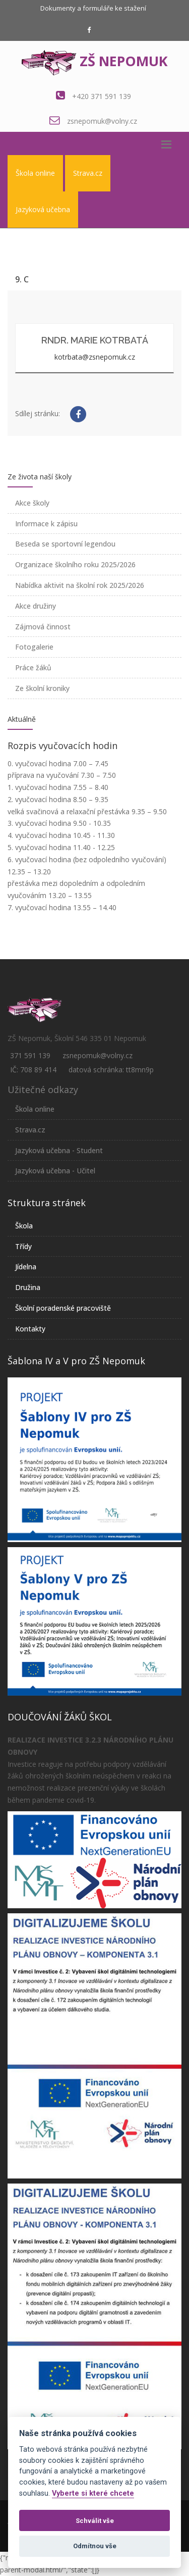  I want to click on Beseda se sportovní legendou, so click(65, 544).